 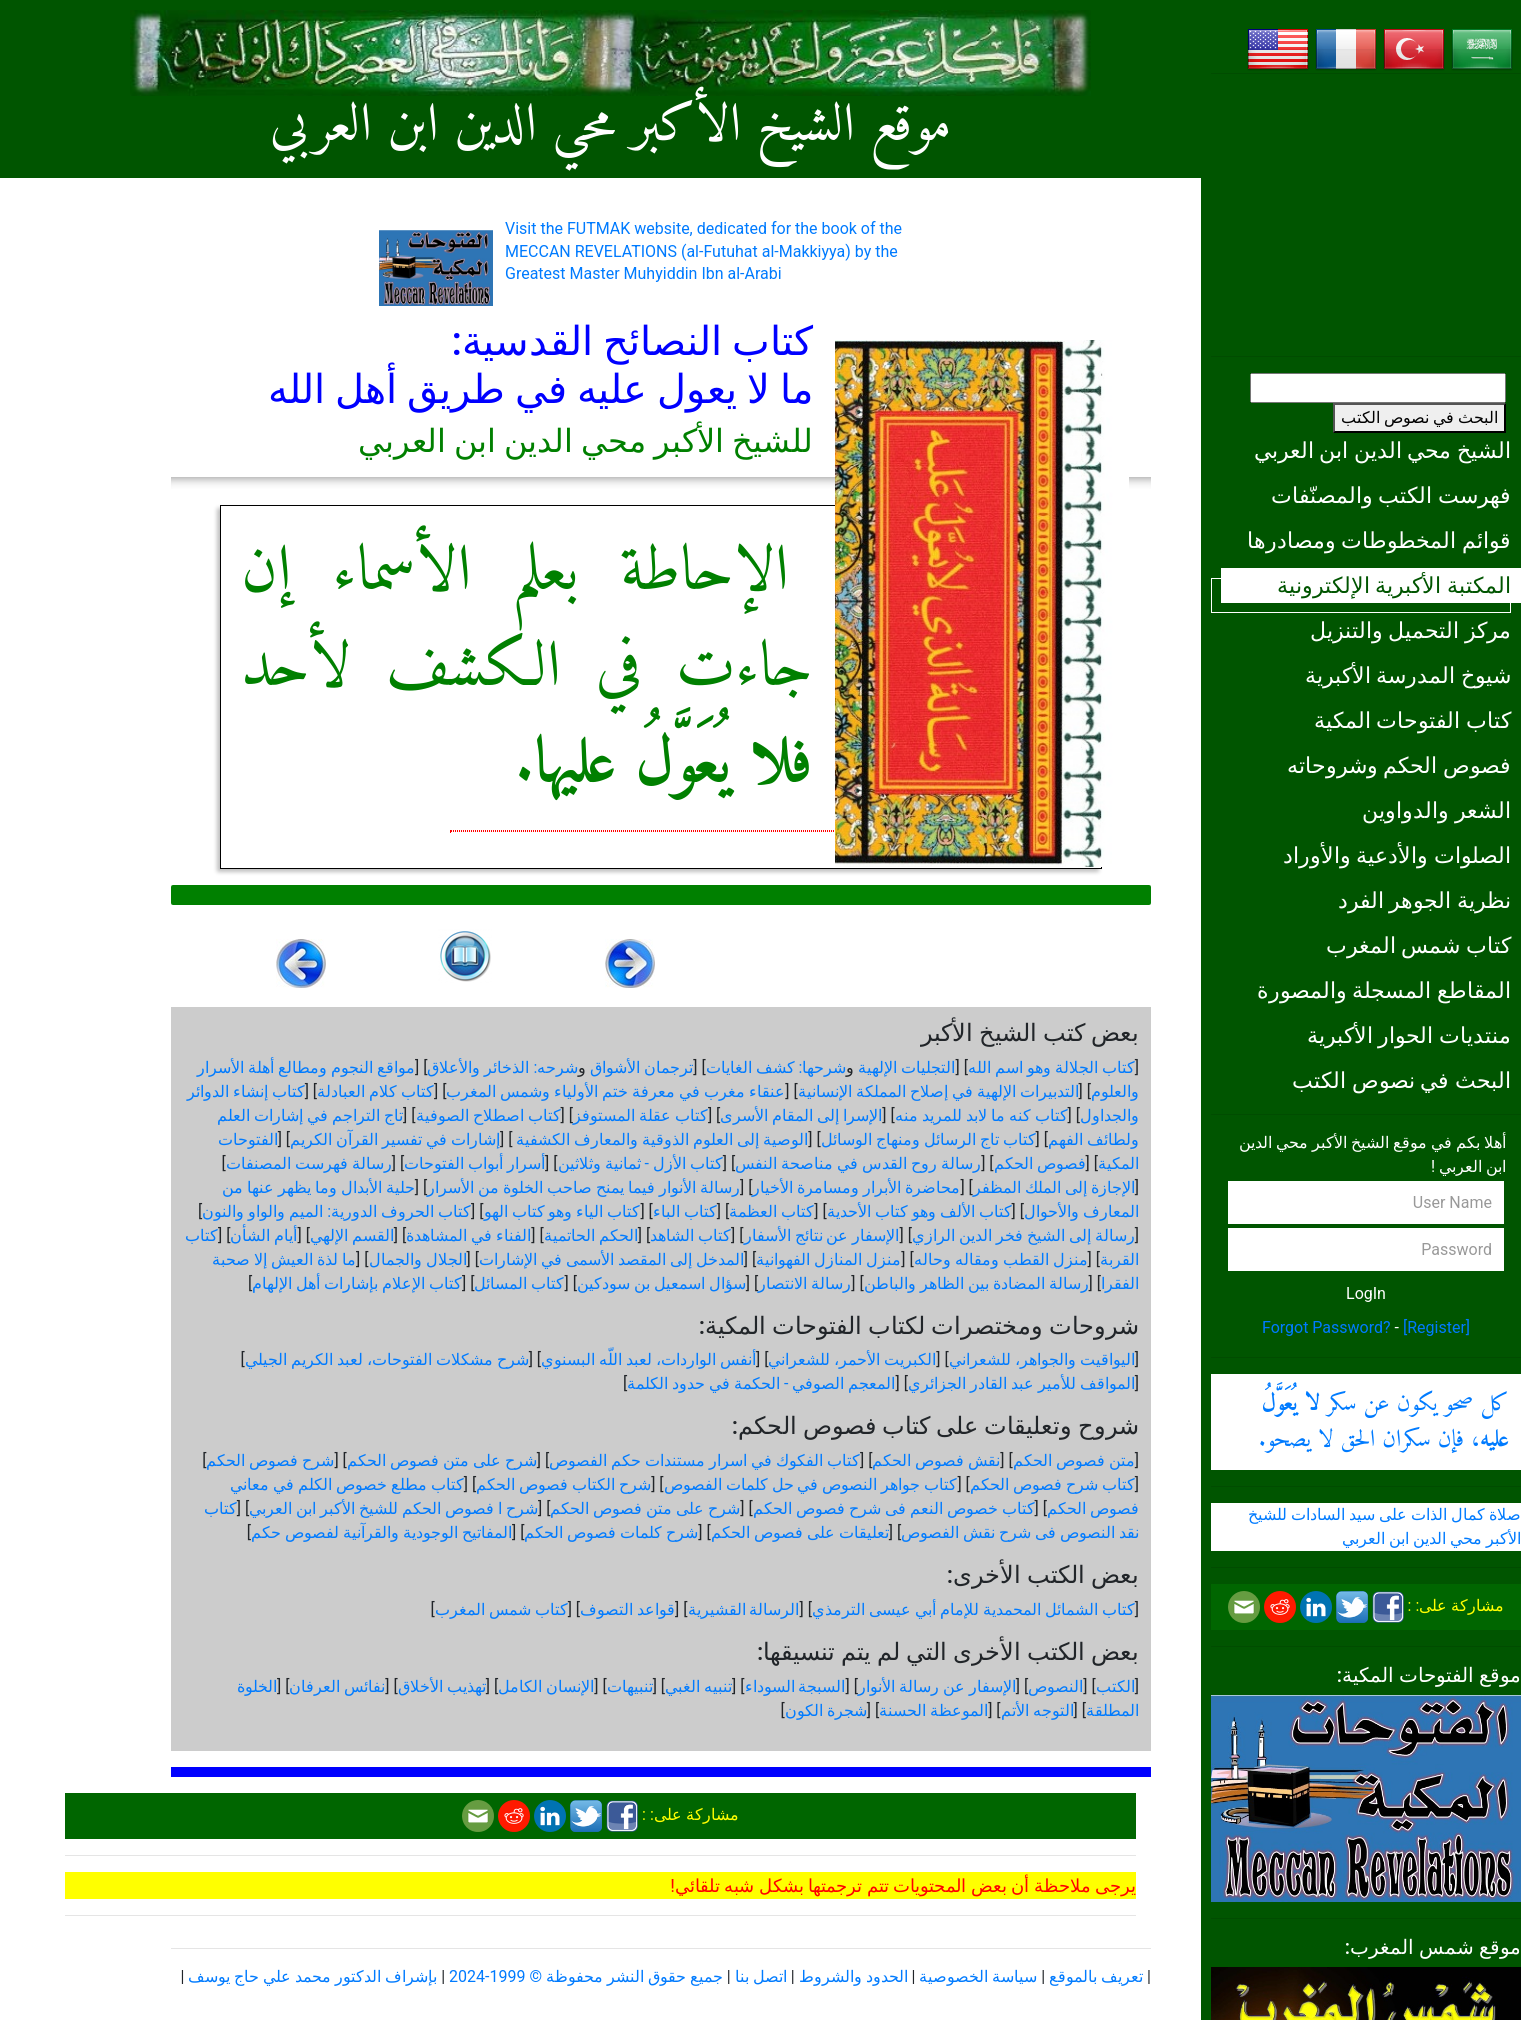 I want to click on جميع حقوق النشر محفوظة © 1999-2024, so click(x=586, y=1976).